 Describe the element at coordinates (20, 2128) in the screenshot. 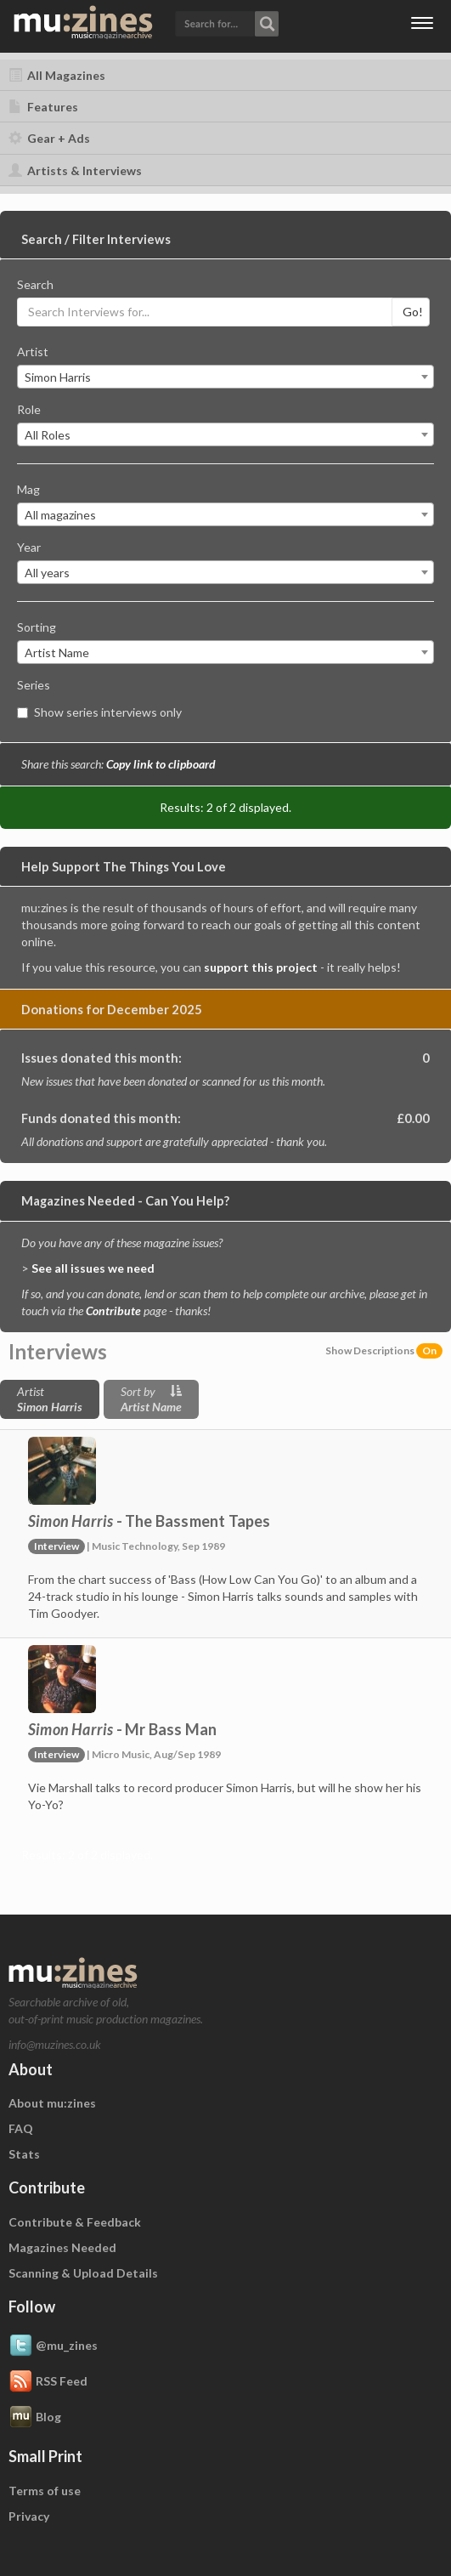

I see `FAQ` at that location.